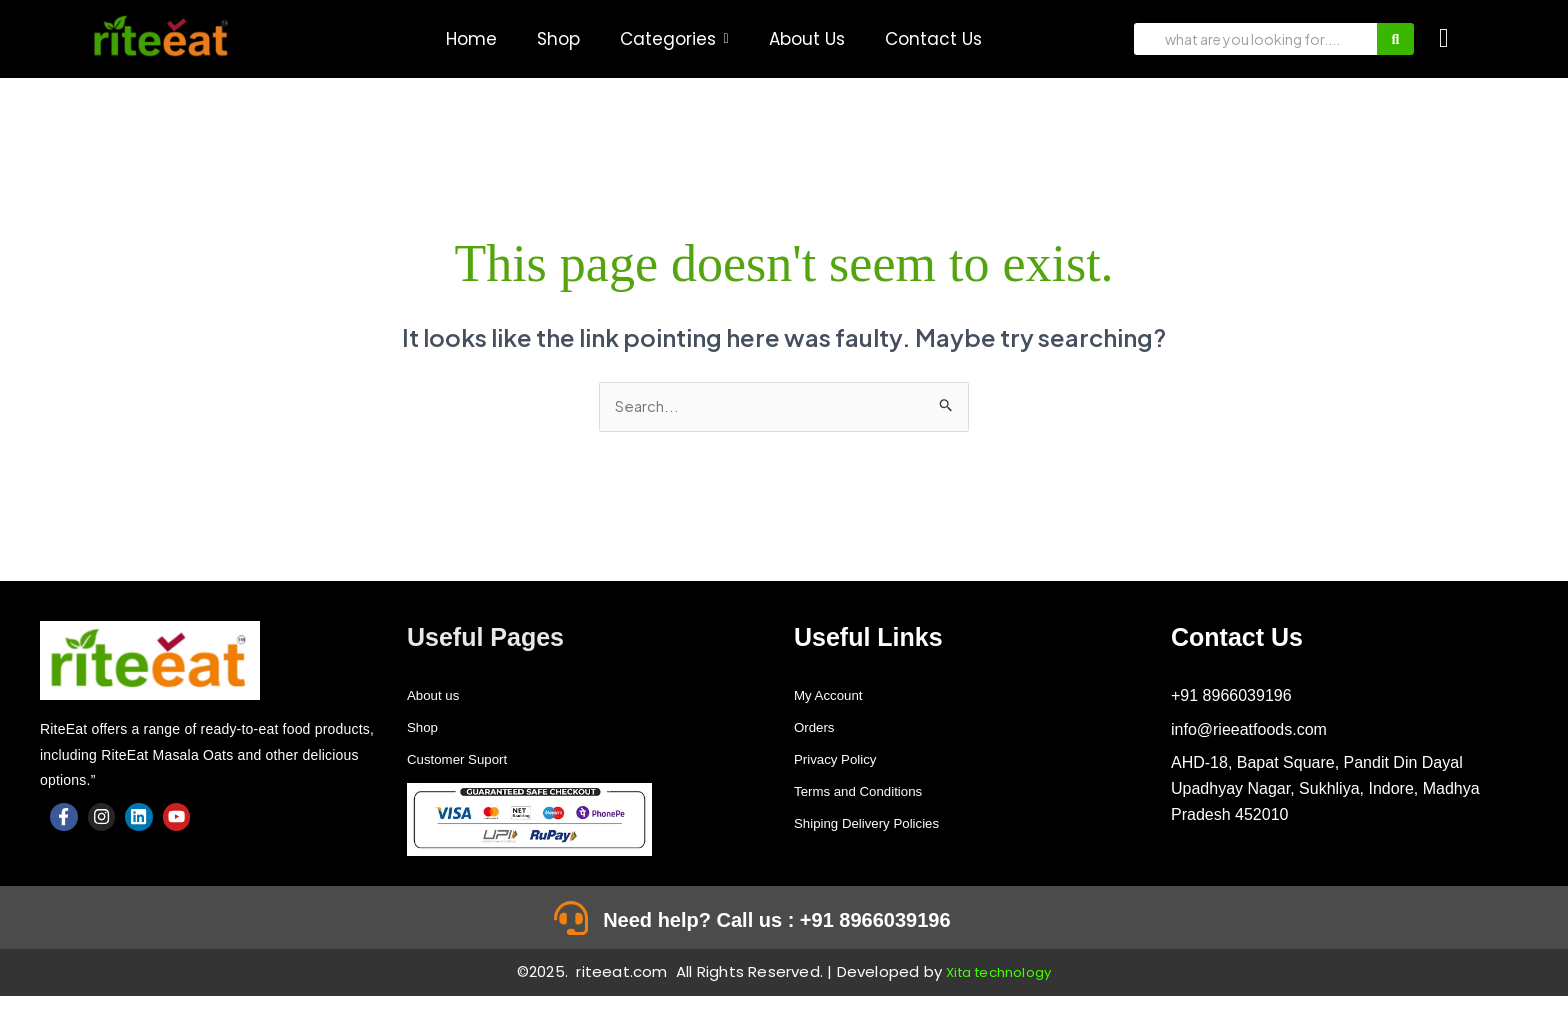  I want to click on Orders, so click(818, 728).